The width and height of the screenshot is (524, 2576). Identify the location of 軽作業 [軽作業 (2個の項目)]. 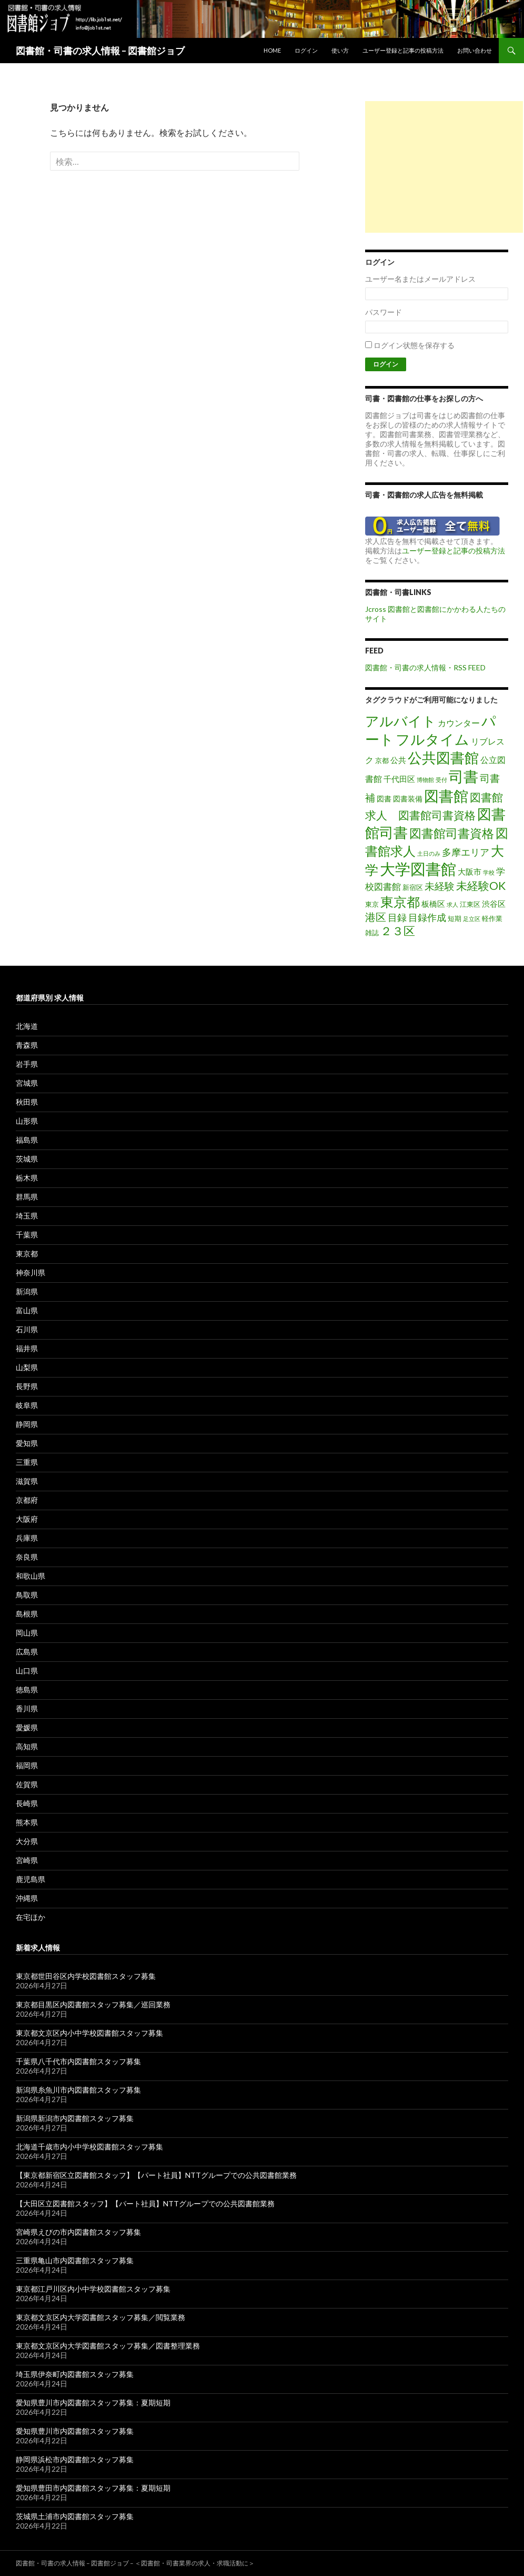
(492, 918).